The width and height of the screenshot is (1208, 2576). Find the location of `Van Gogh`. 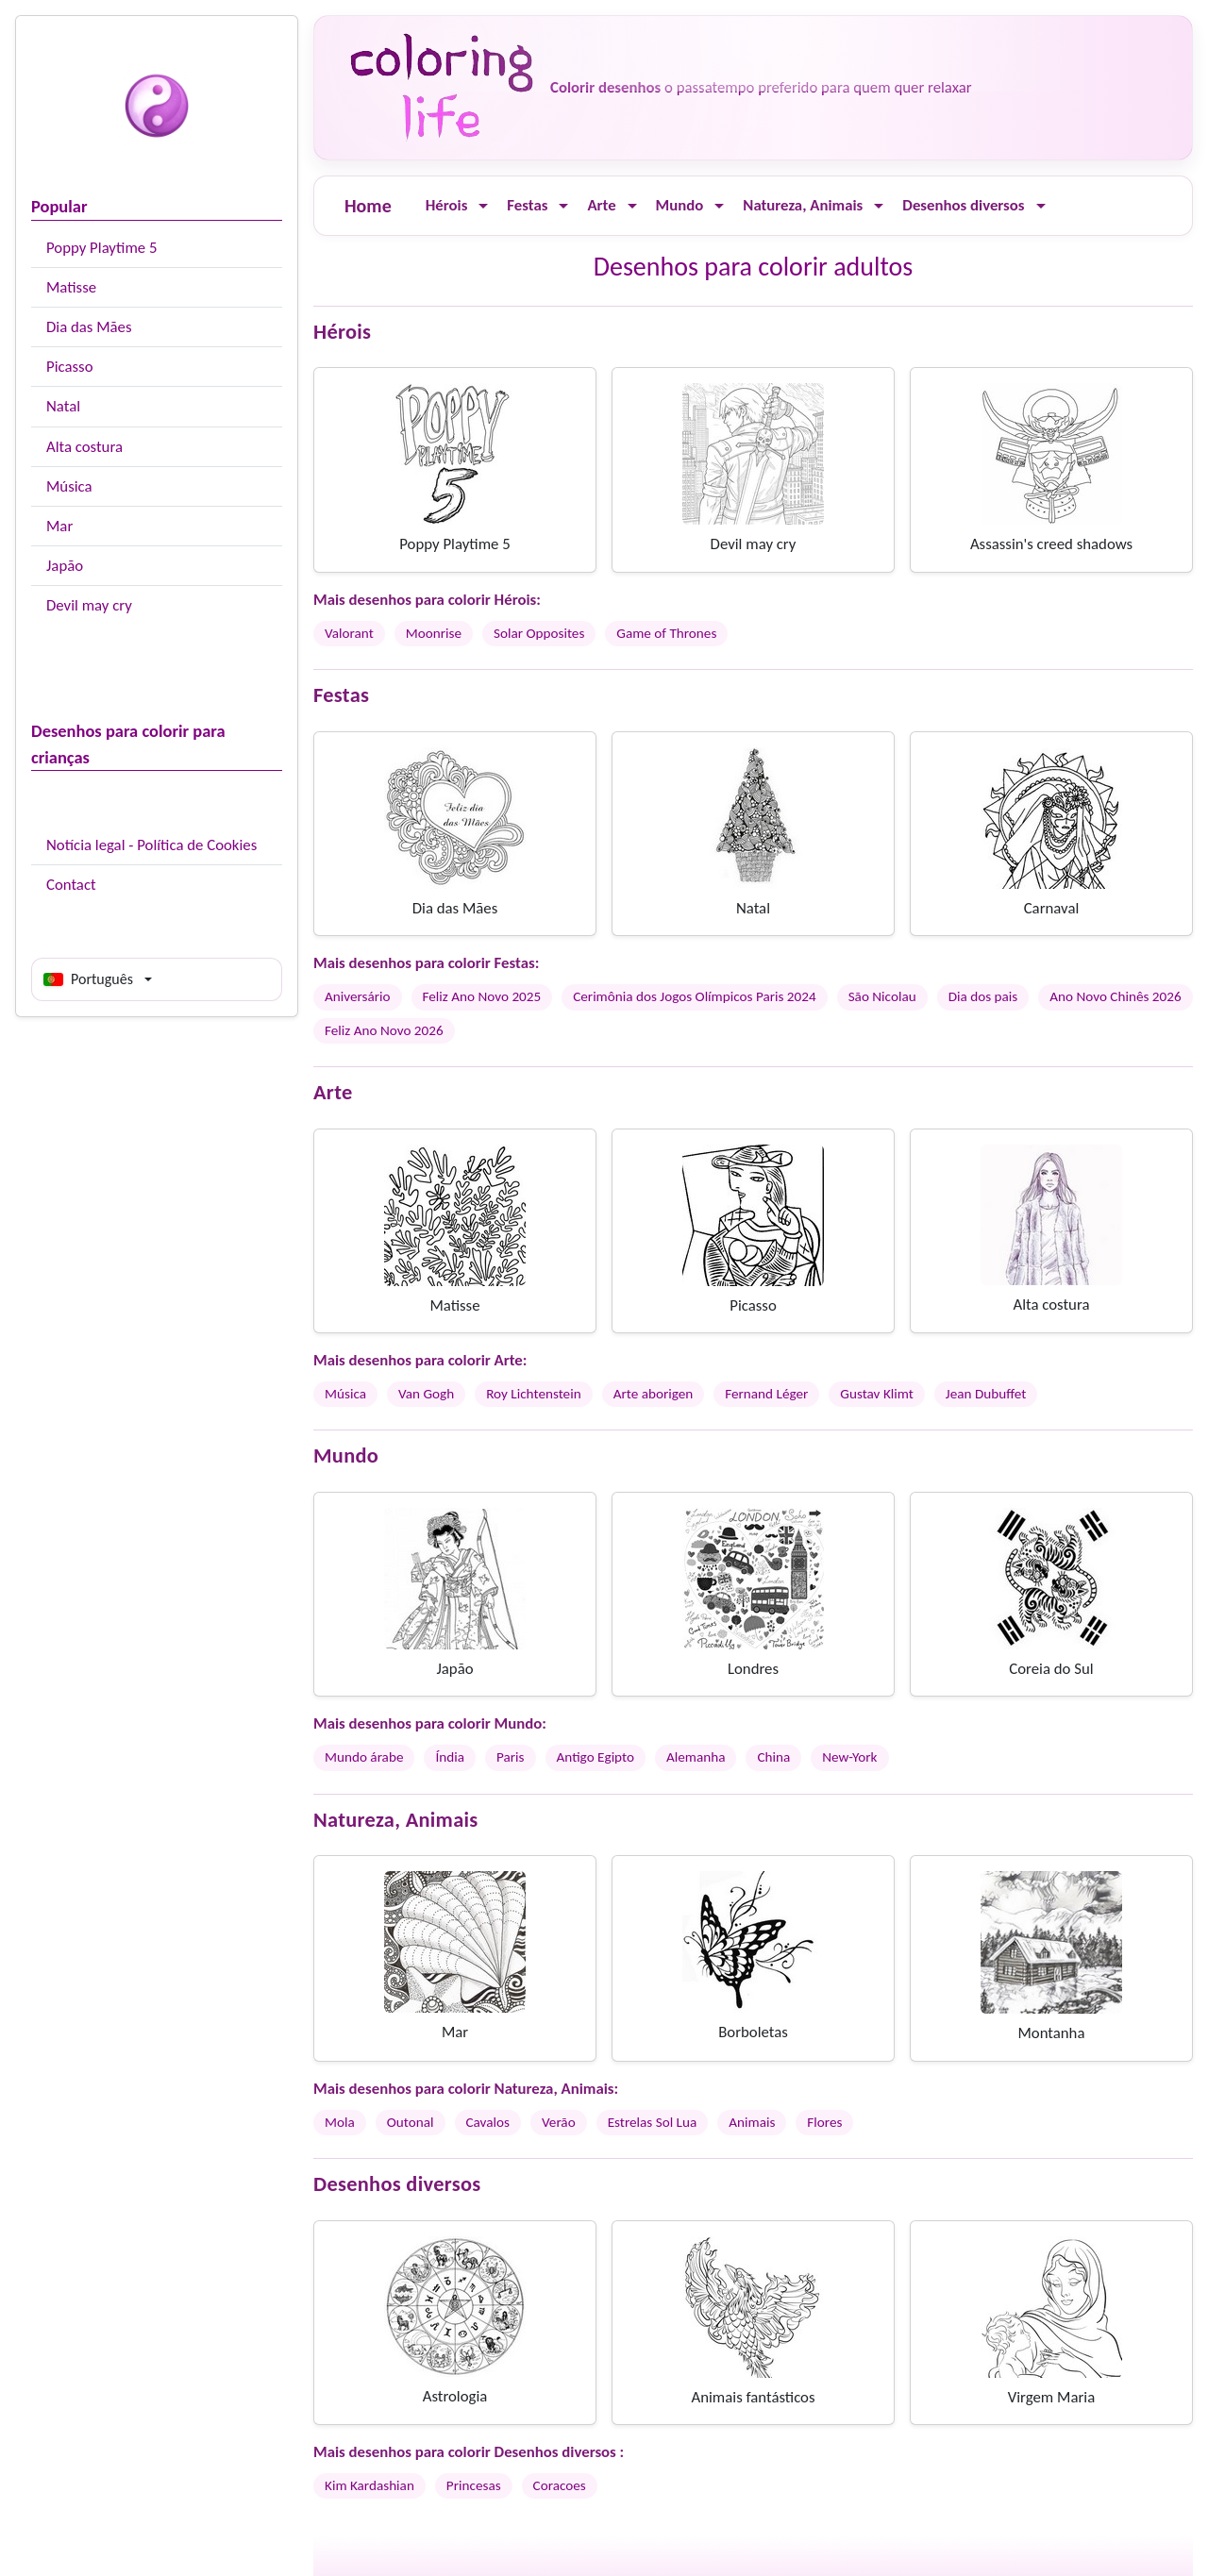

Van Gogh is located at coordinates (426, 1393).